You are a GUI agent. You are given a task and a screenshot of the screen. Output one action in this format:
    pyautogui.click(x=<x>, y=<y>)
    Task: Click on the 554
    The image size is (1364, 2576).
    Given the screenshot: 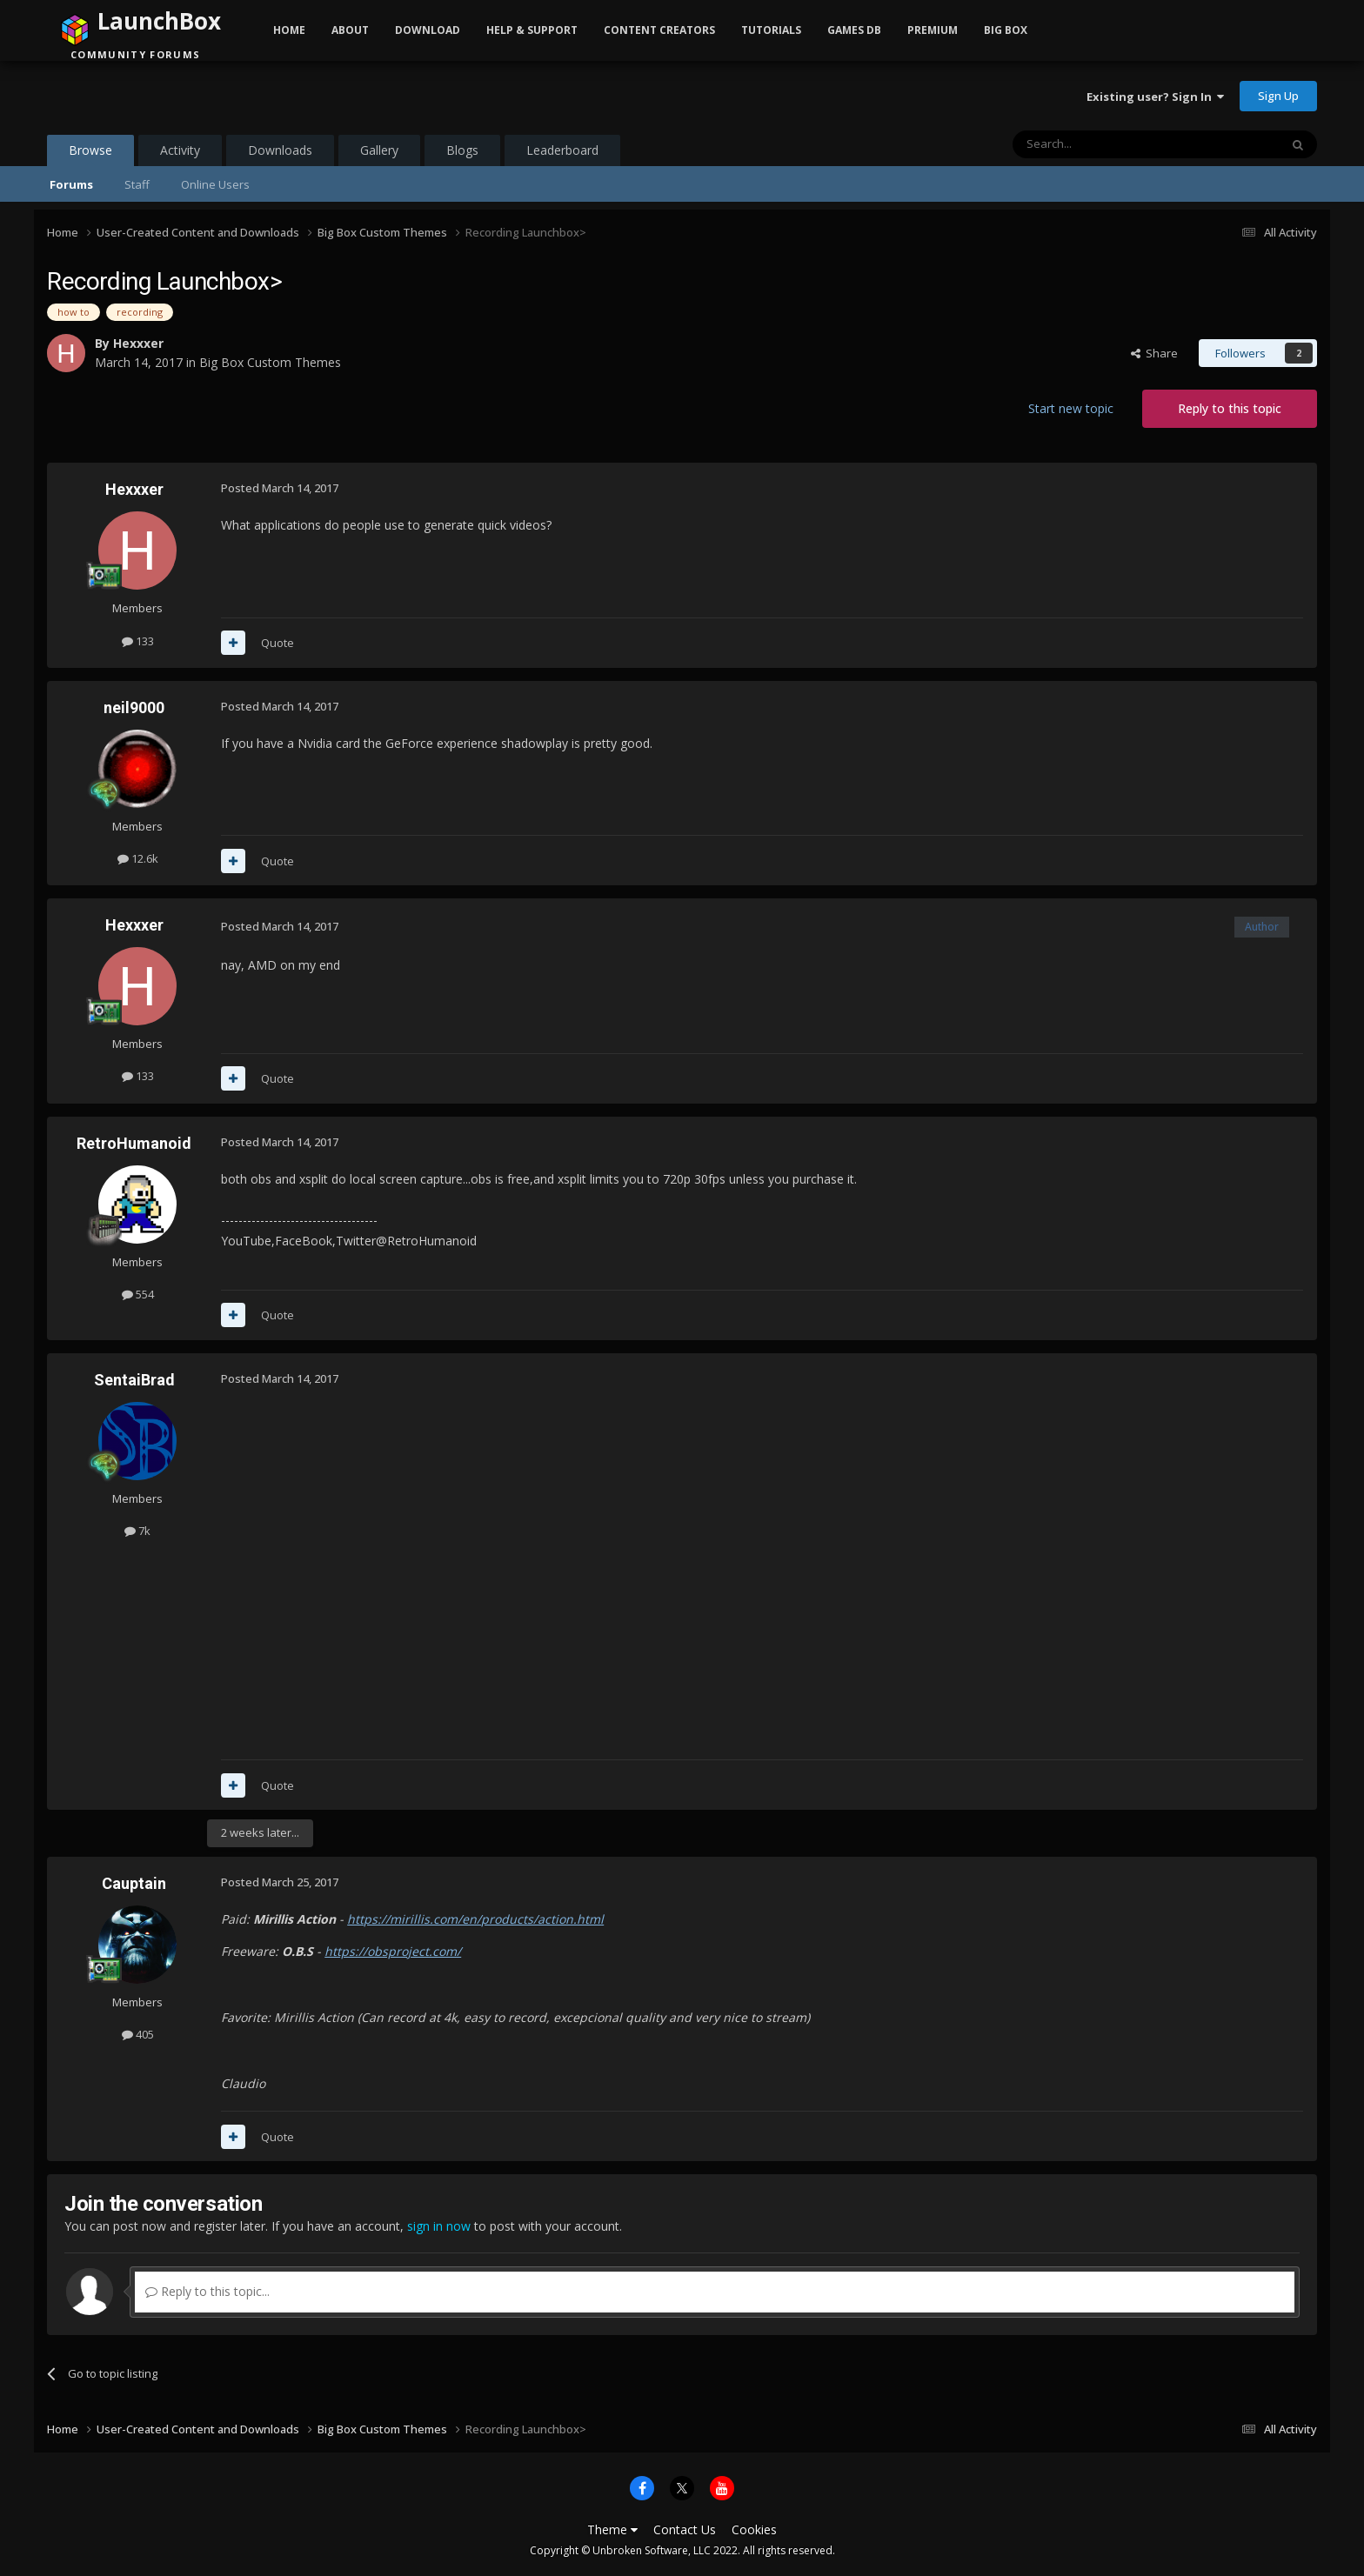 What is the action you would take?
    pyautogui.click(x=138, y=1294)
    